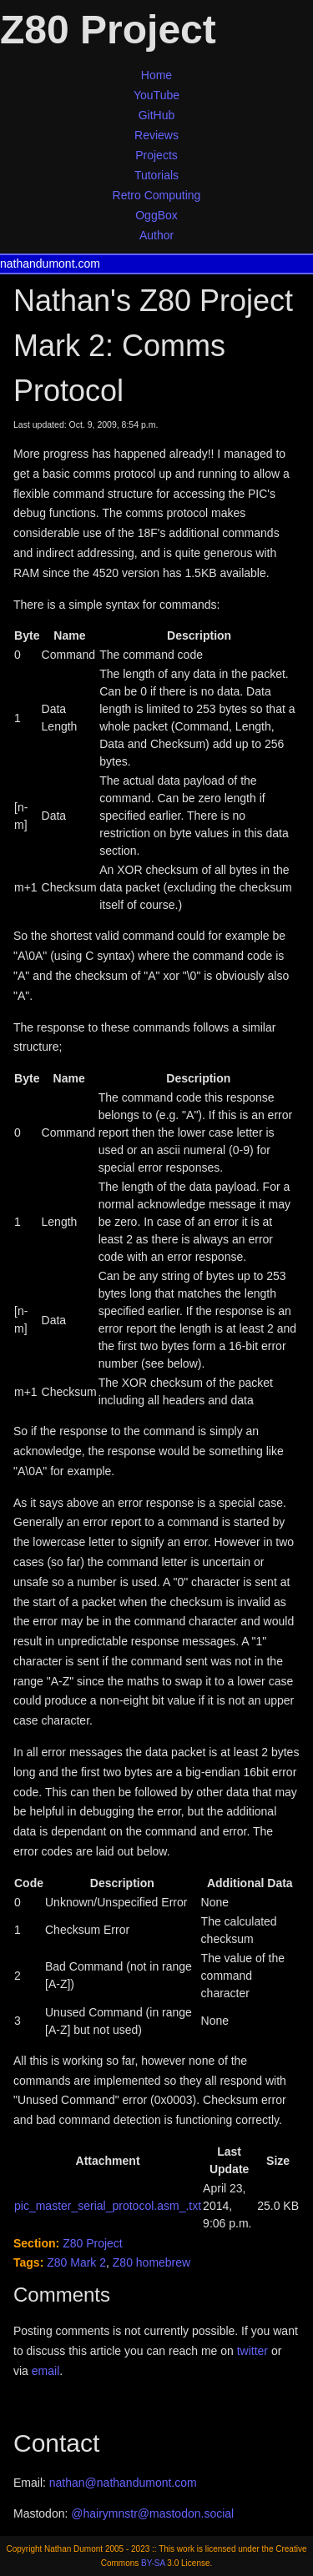  I want to click on Z80 Project, so click(93, 2243).